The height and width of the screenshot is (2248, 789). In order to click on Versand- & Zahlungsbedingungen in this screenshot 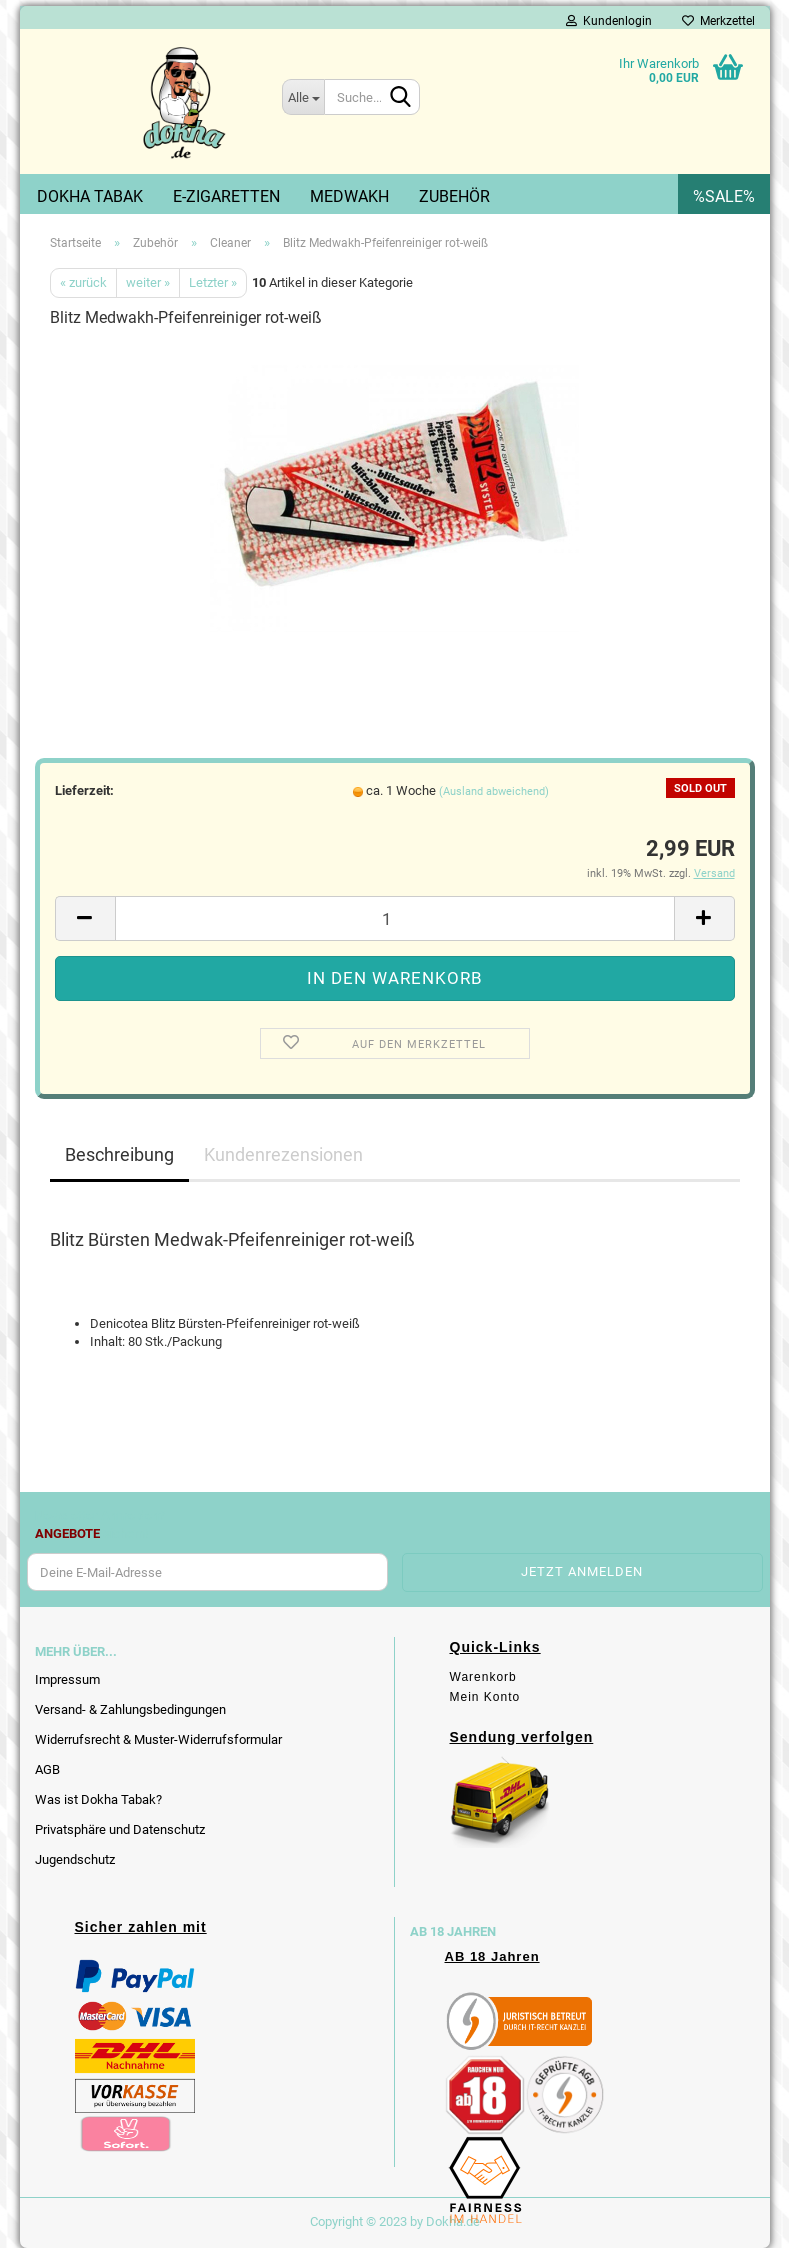, I will do `click(130, 1709)`.